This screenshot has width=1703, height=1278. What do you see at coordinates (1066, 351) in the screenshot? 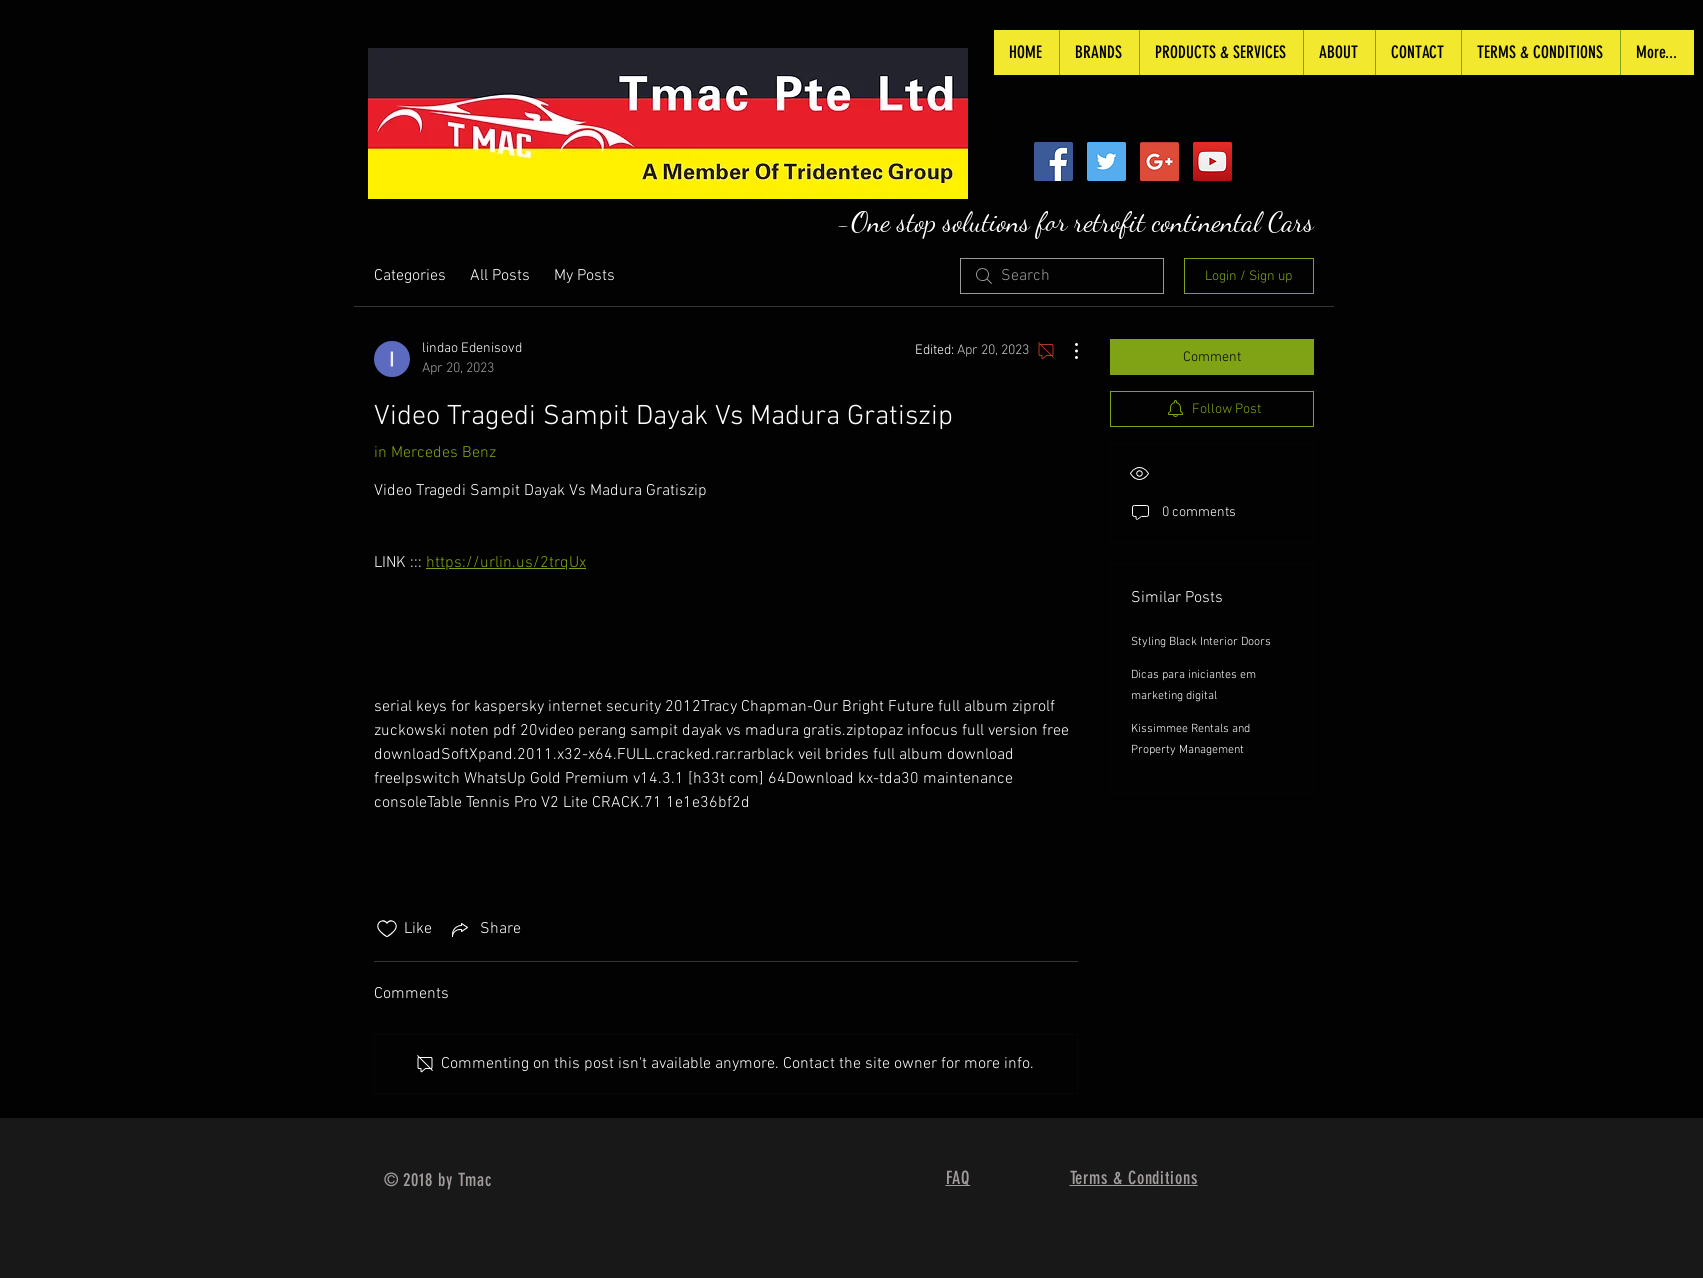
I see `[More Actions]` at bounding box center [1066, 351].